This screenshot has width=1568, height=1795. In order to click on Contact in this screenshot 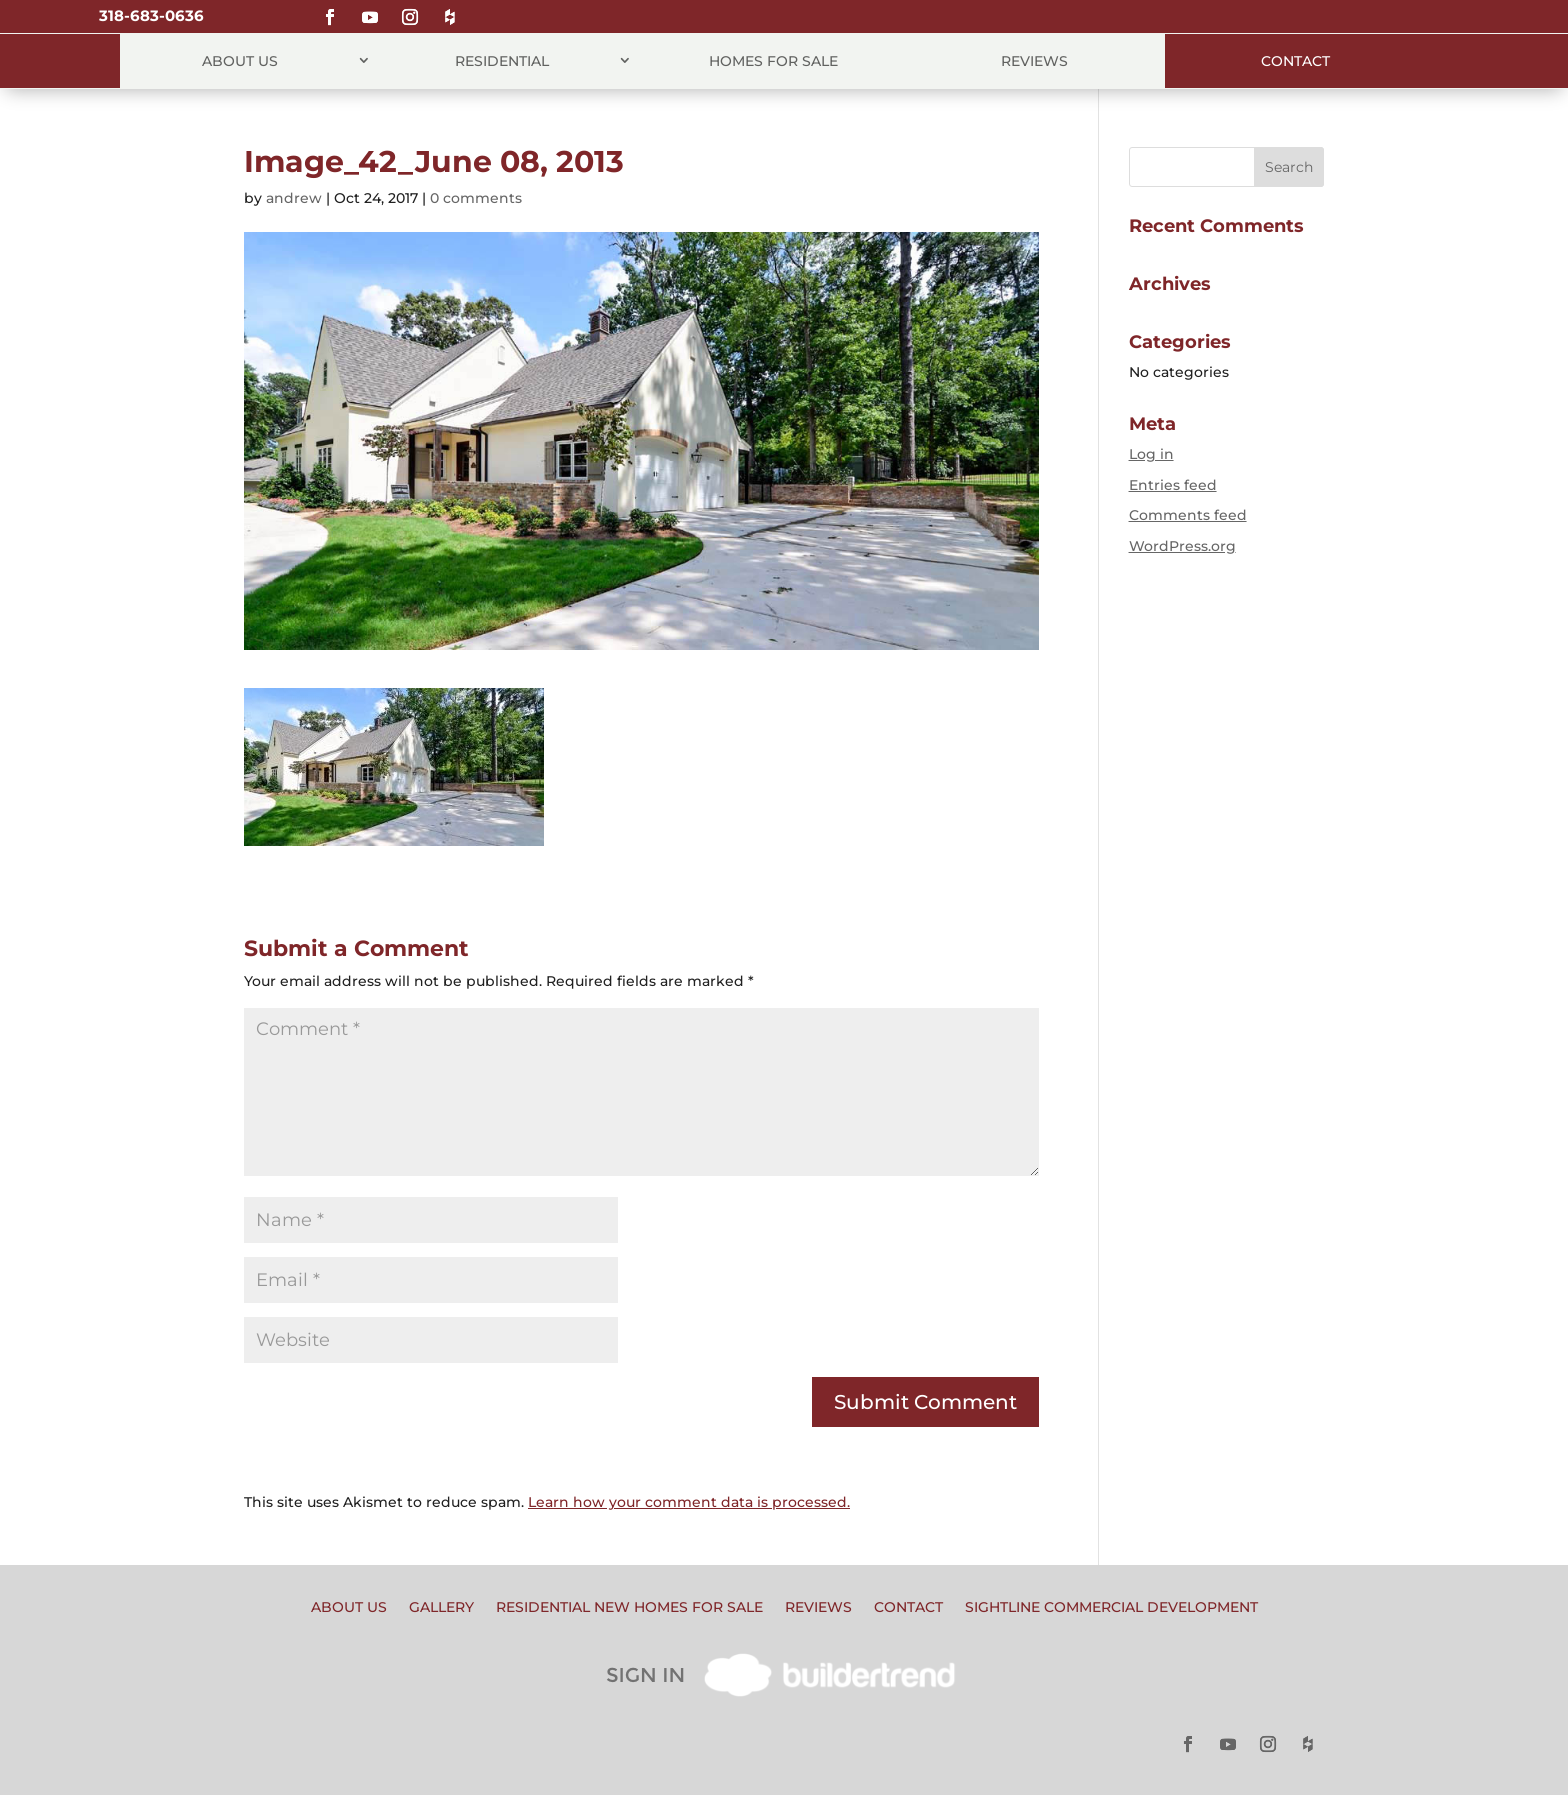, I will do `click(1295, 61)`.